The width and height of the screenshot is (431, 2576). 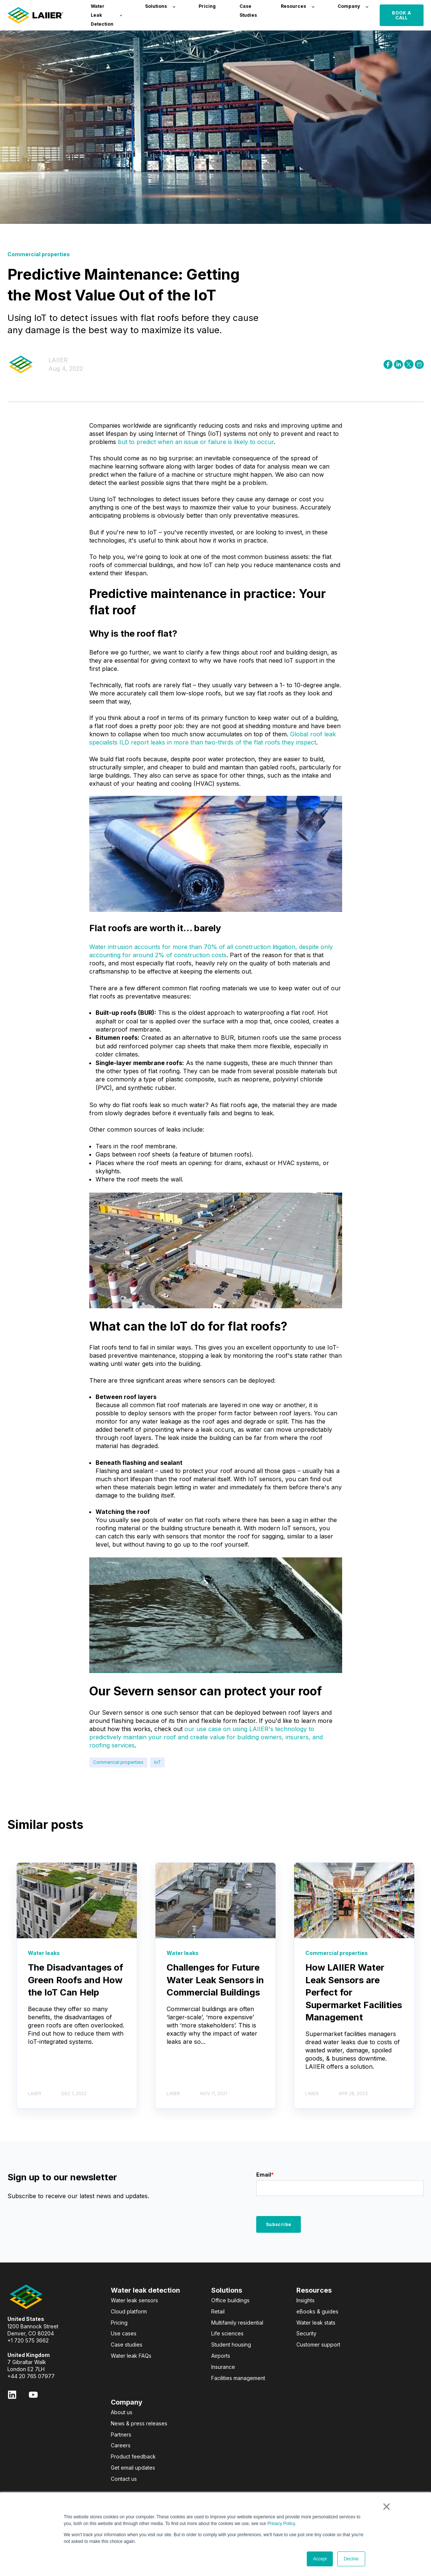 I want to click on Privacy Policy, so click(x=281, y=2523).